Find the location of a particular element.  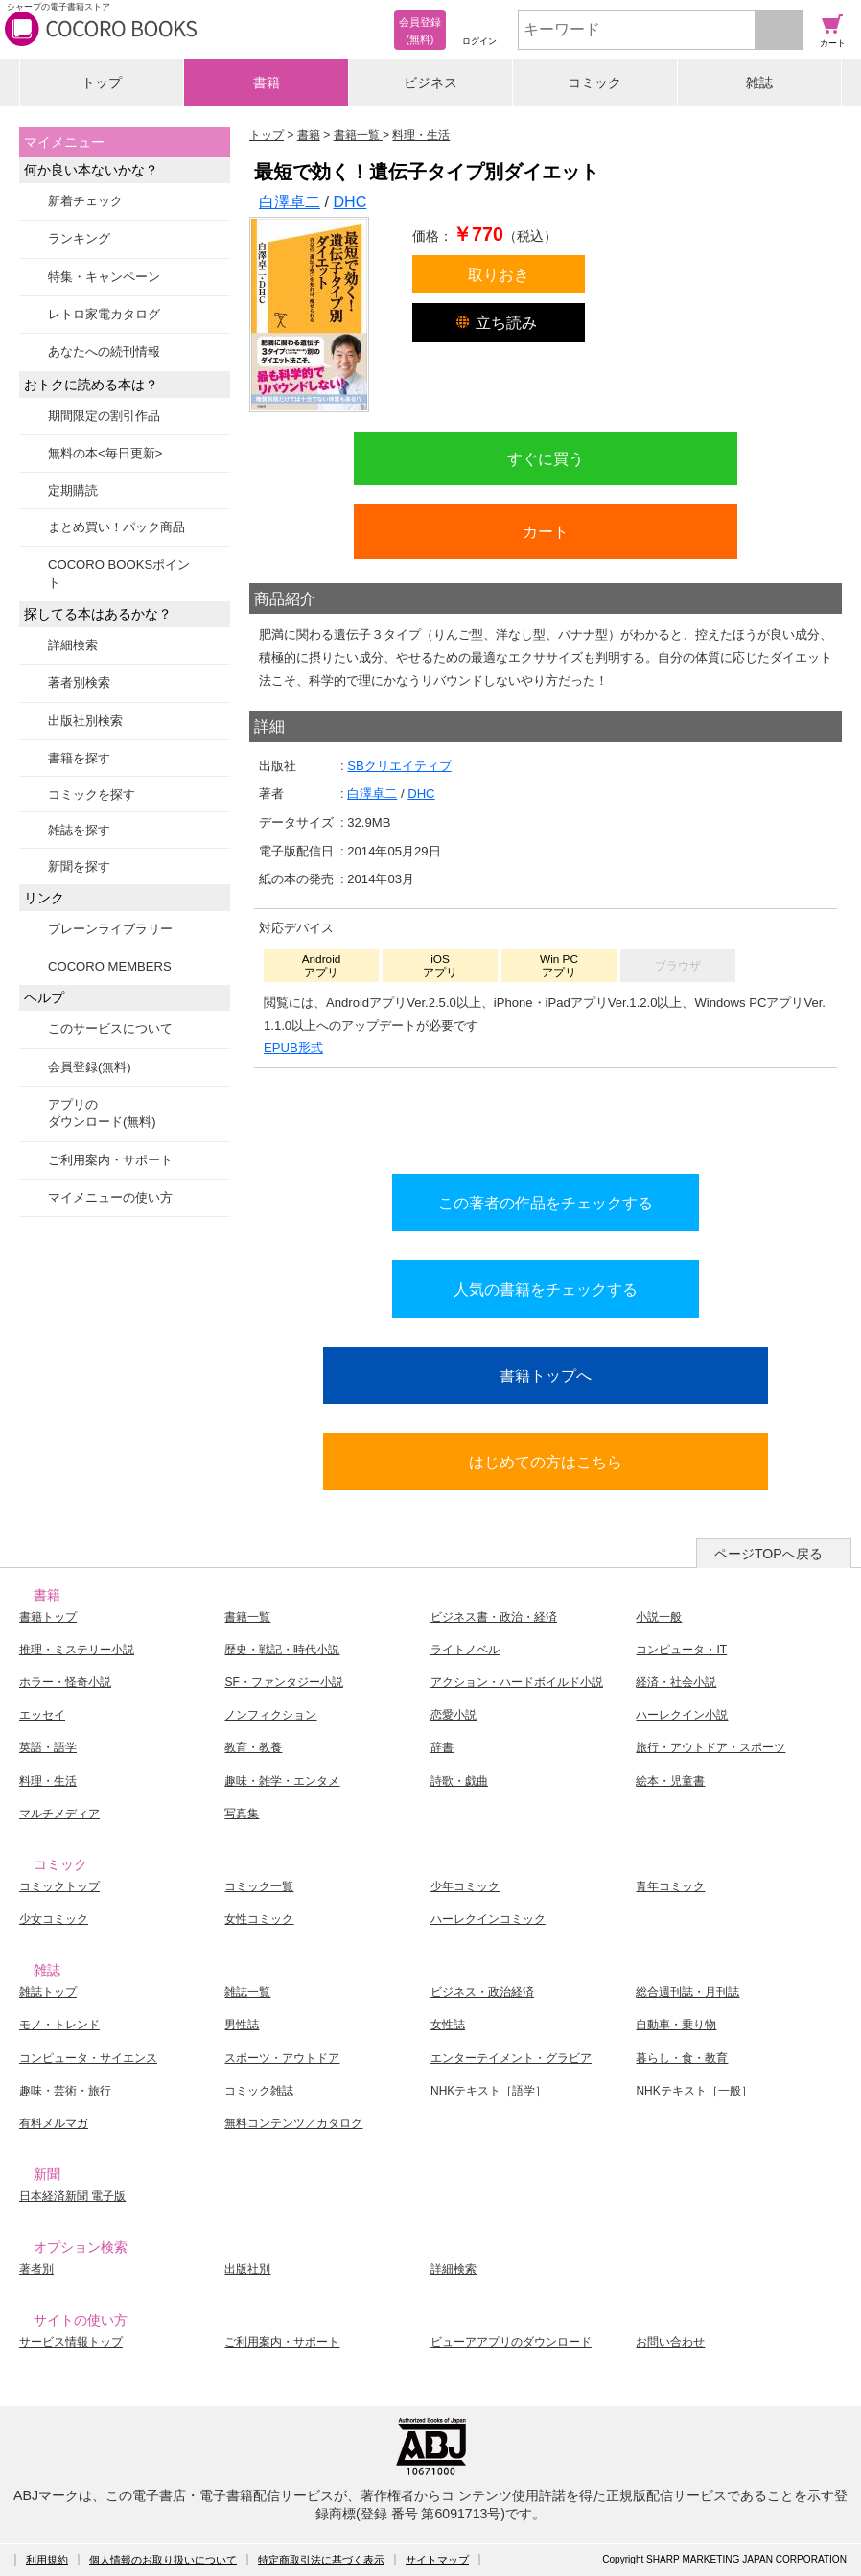

暮らし・食・教育 is located at coordinates (682, 2058).